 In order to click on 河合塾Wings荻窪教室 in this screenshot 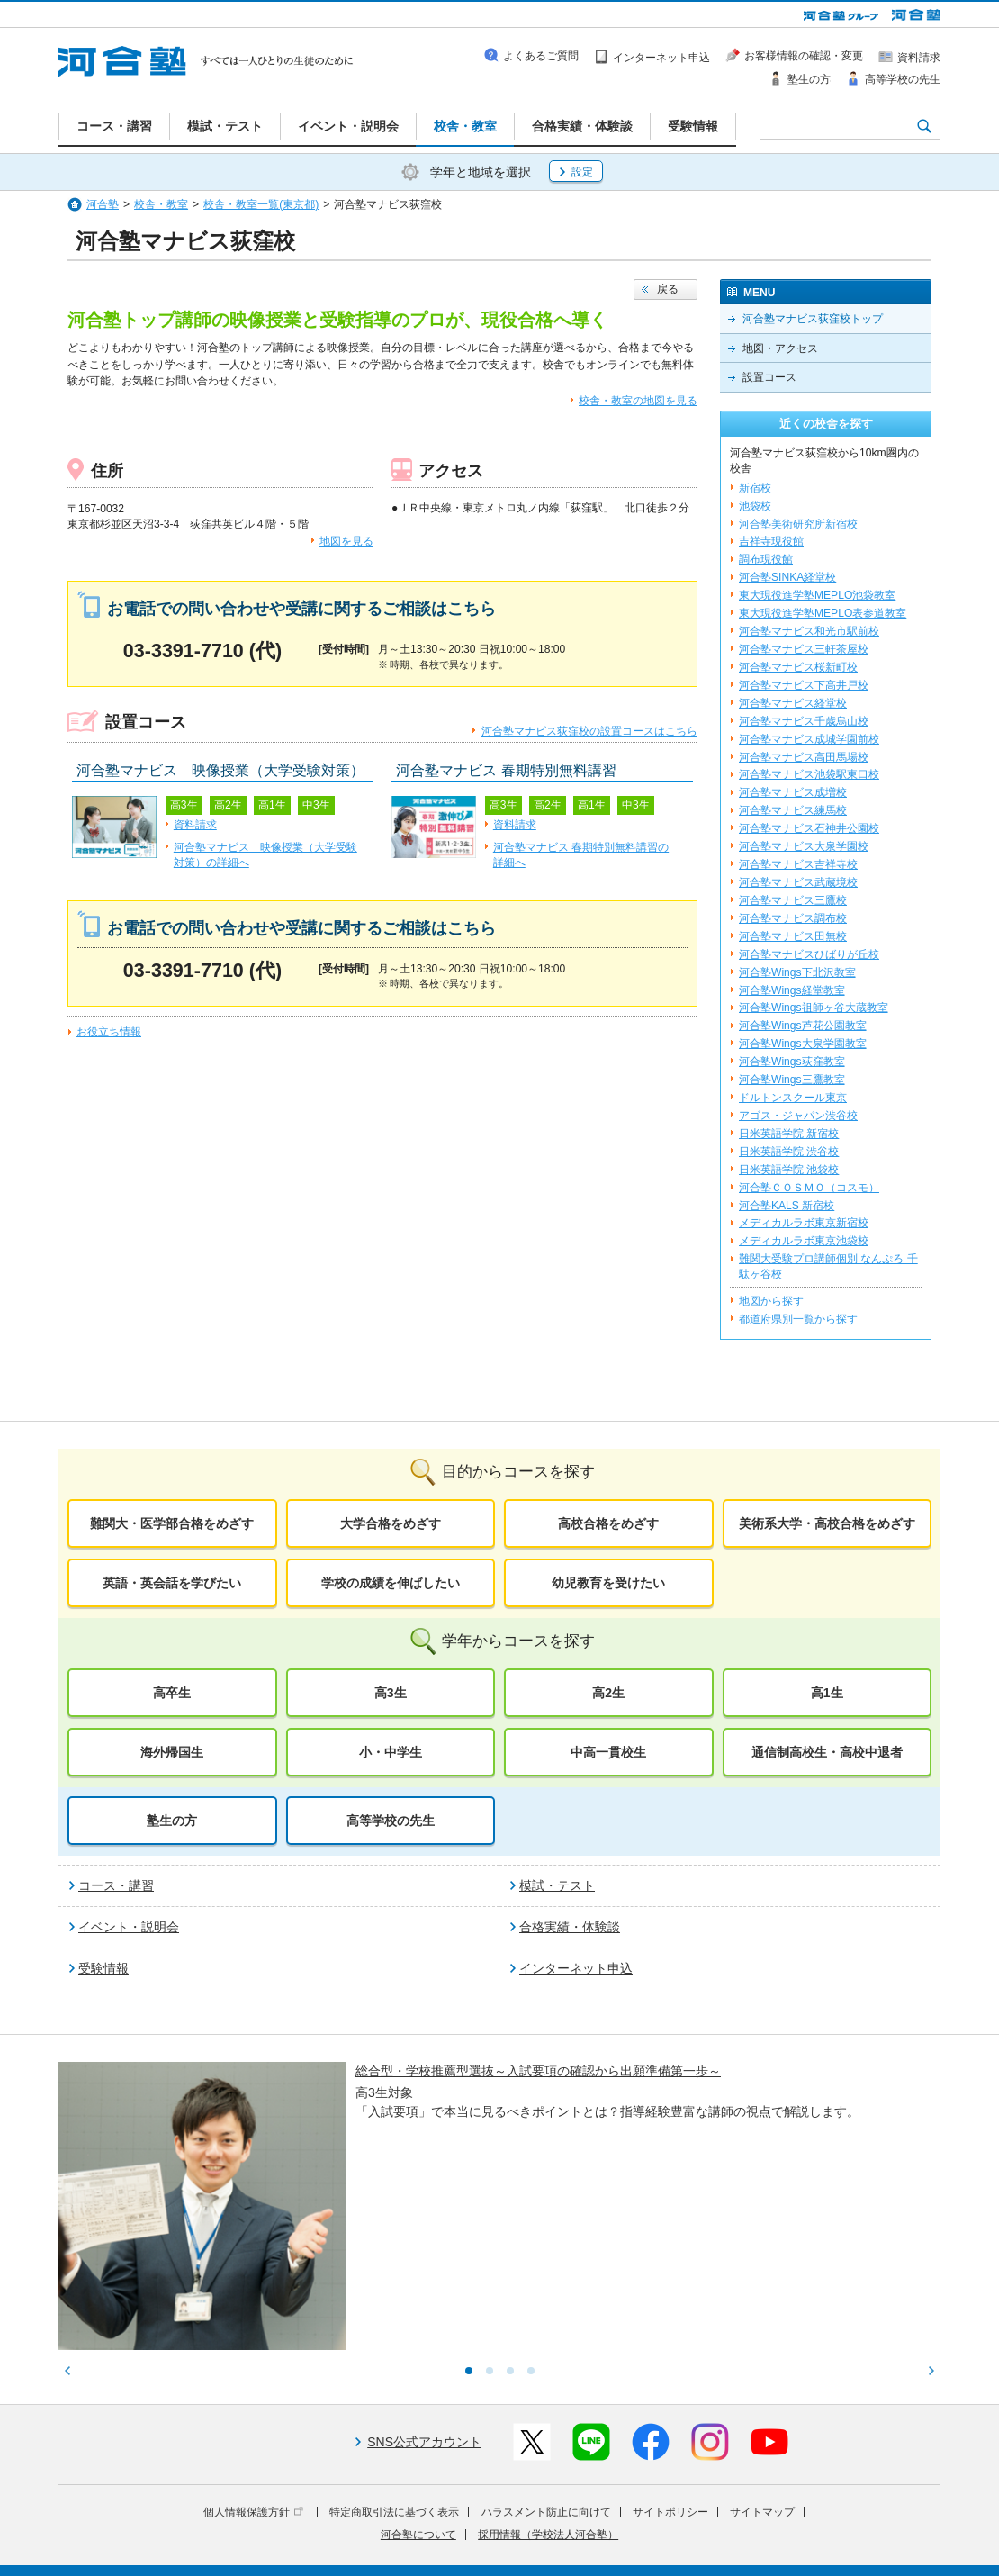, I will do `click(792, 1061)`.